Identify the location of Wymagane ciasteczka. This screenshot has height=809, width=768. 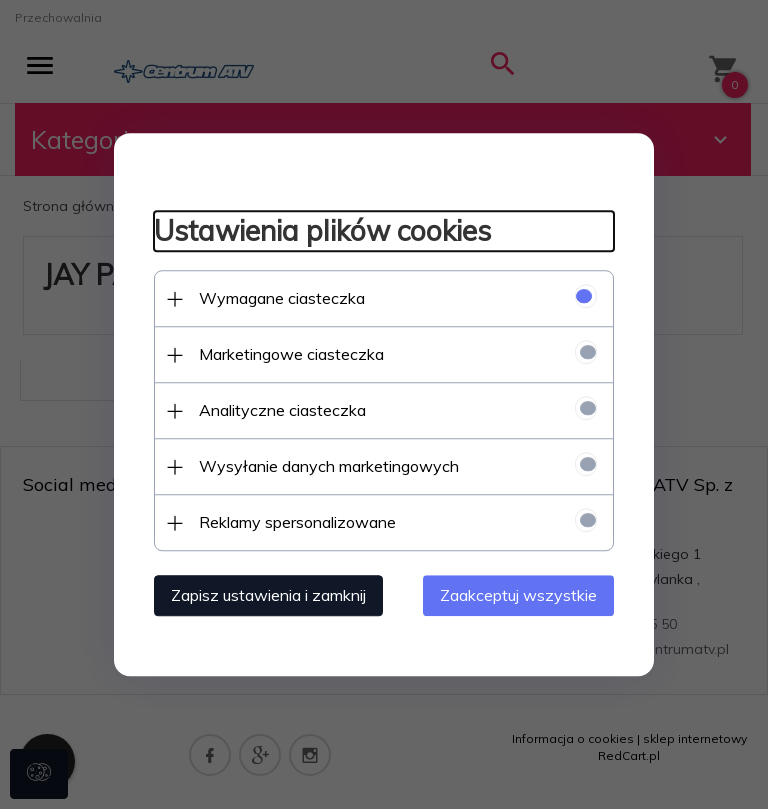
(282, 298).